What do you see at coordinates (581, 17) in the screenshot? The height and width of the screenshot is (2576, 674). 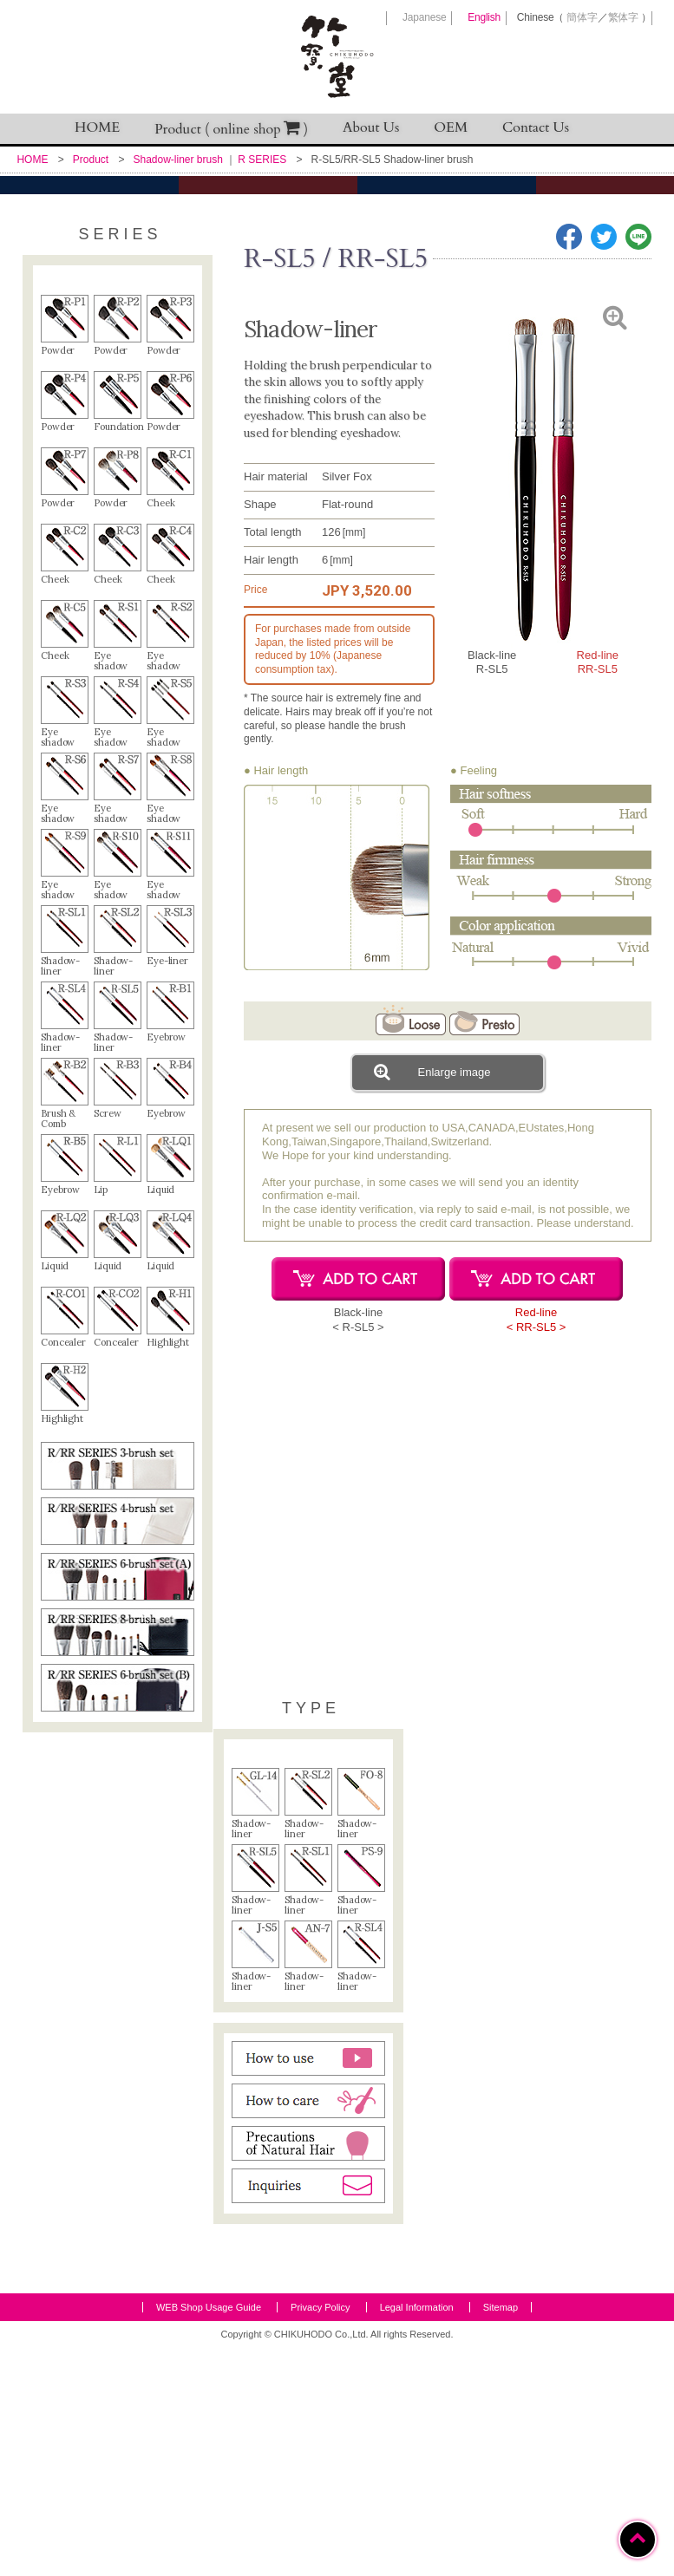 I see `簡体字` at bounding box center [581, 17].